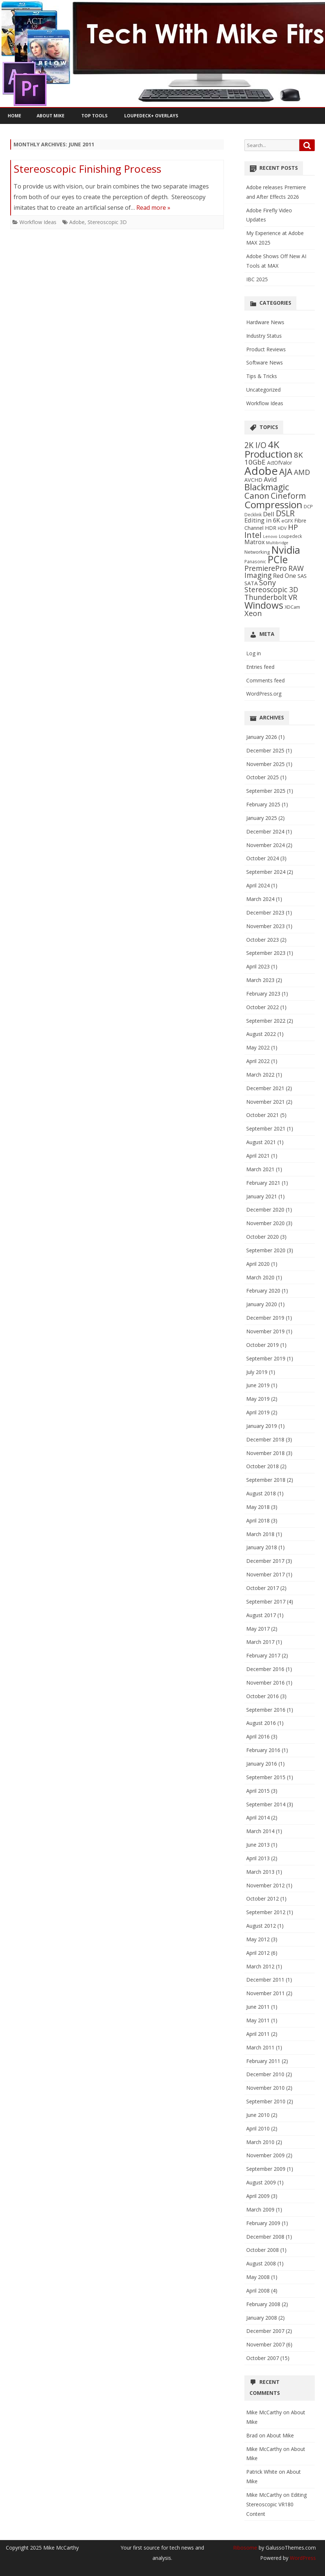 This screenshot has height=2576, width=325. Describe the element at coordinates (265, 1250) in the screenshot. I see `September 2020` at that location.